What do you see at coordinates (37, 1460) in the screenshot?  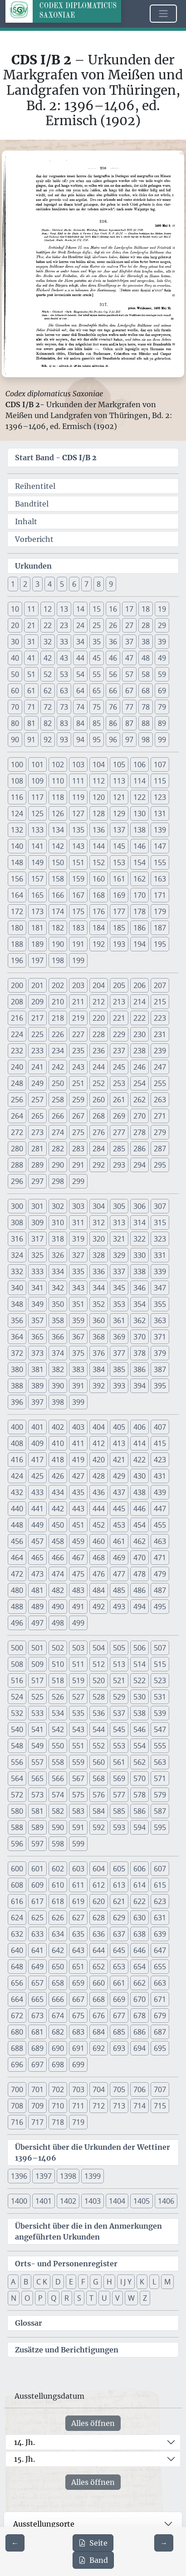 I see `417 [button]` at bounding box center [37, 1460].